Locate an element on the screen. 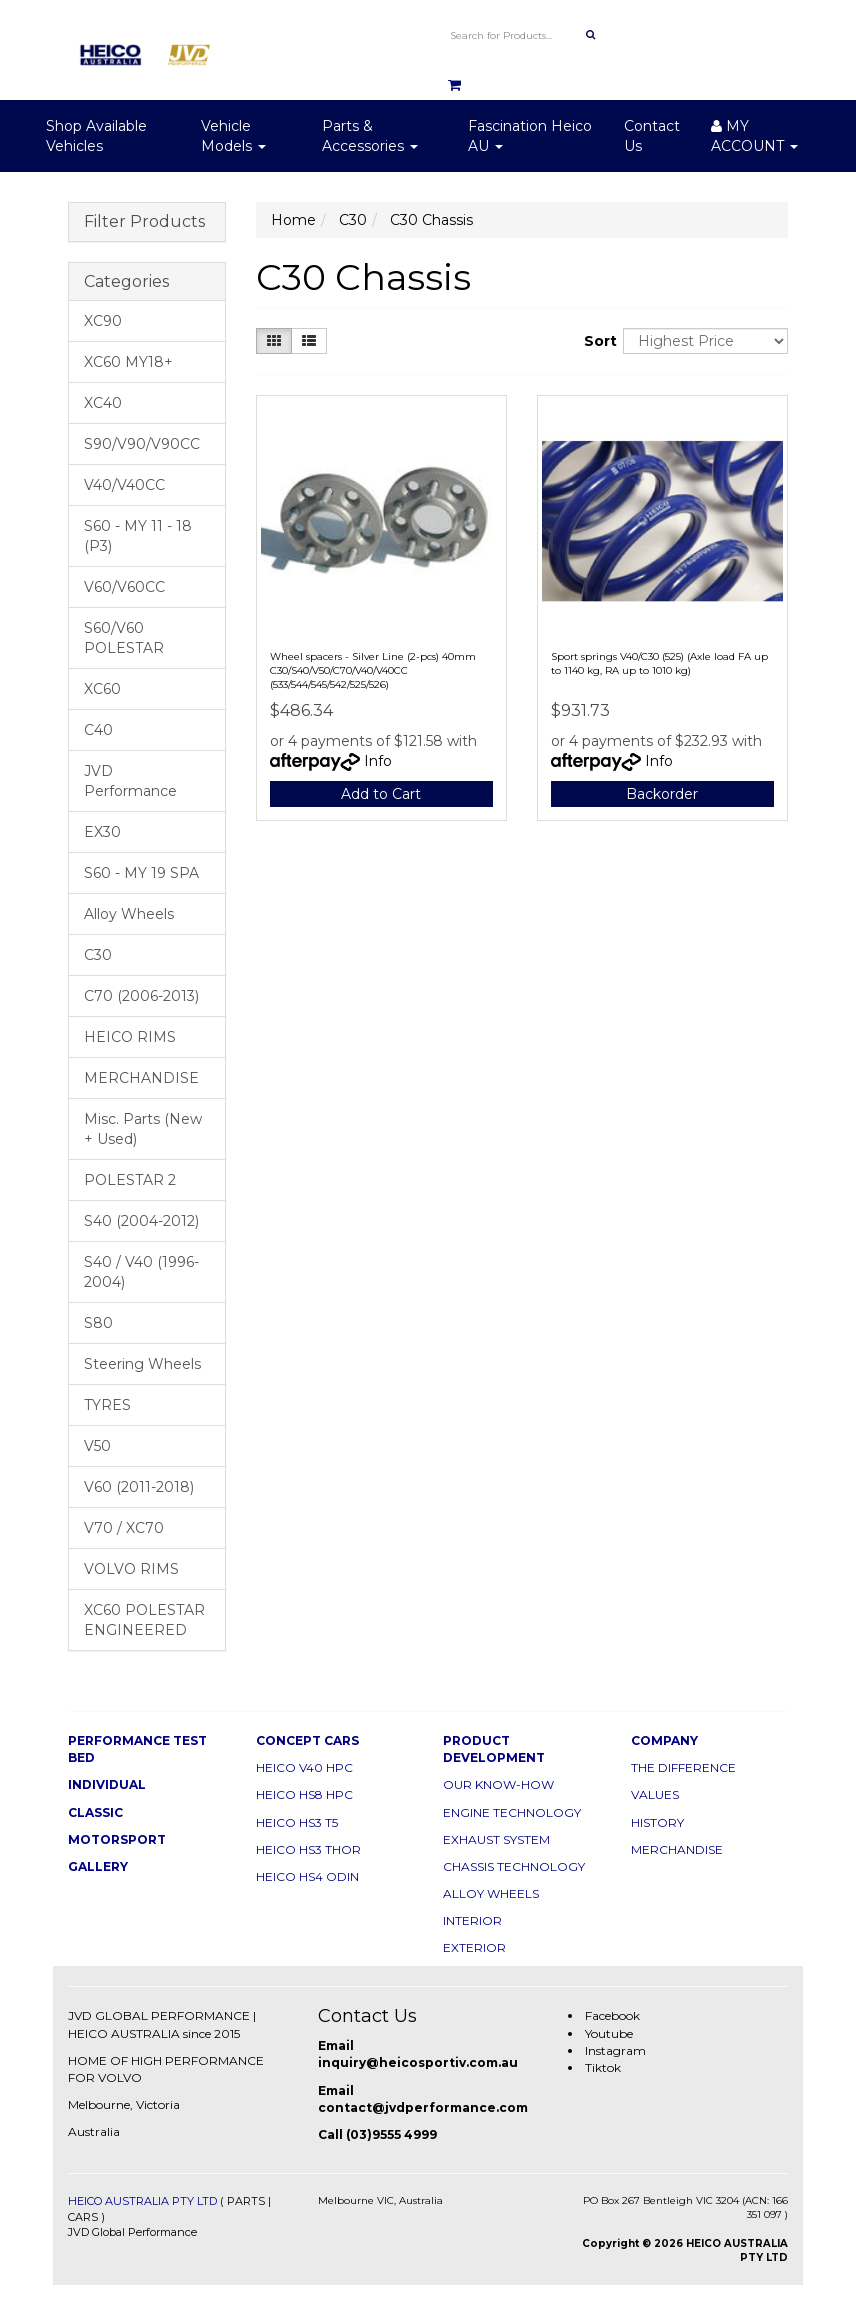 The image size is (856, 2300). VALUES is located at coordinates (655, 1794).